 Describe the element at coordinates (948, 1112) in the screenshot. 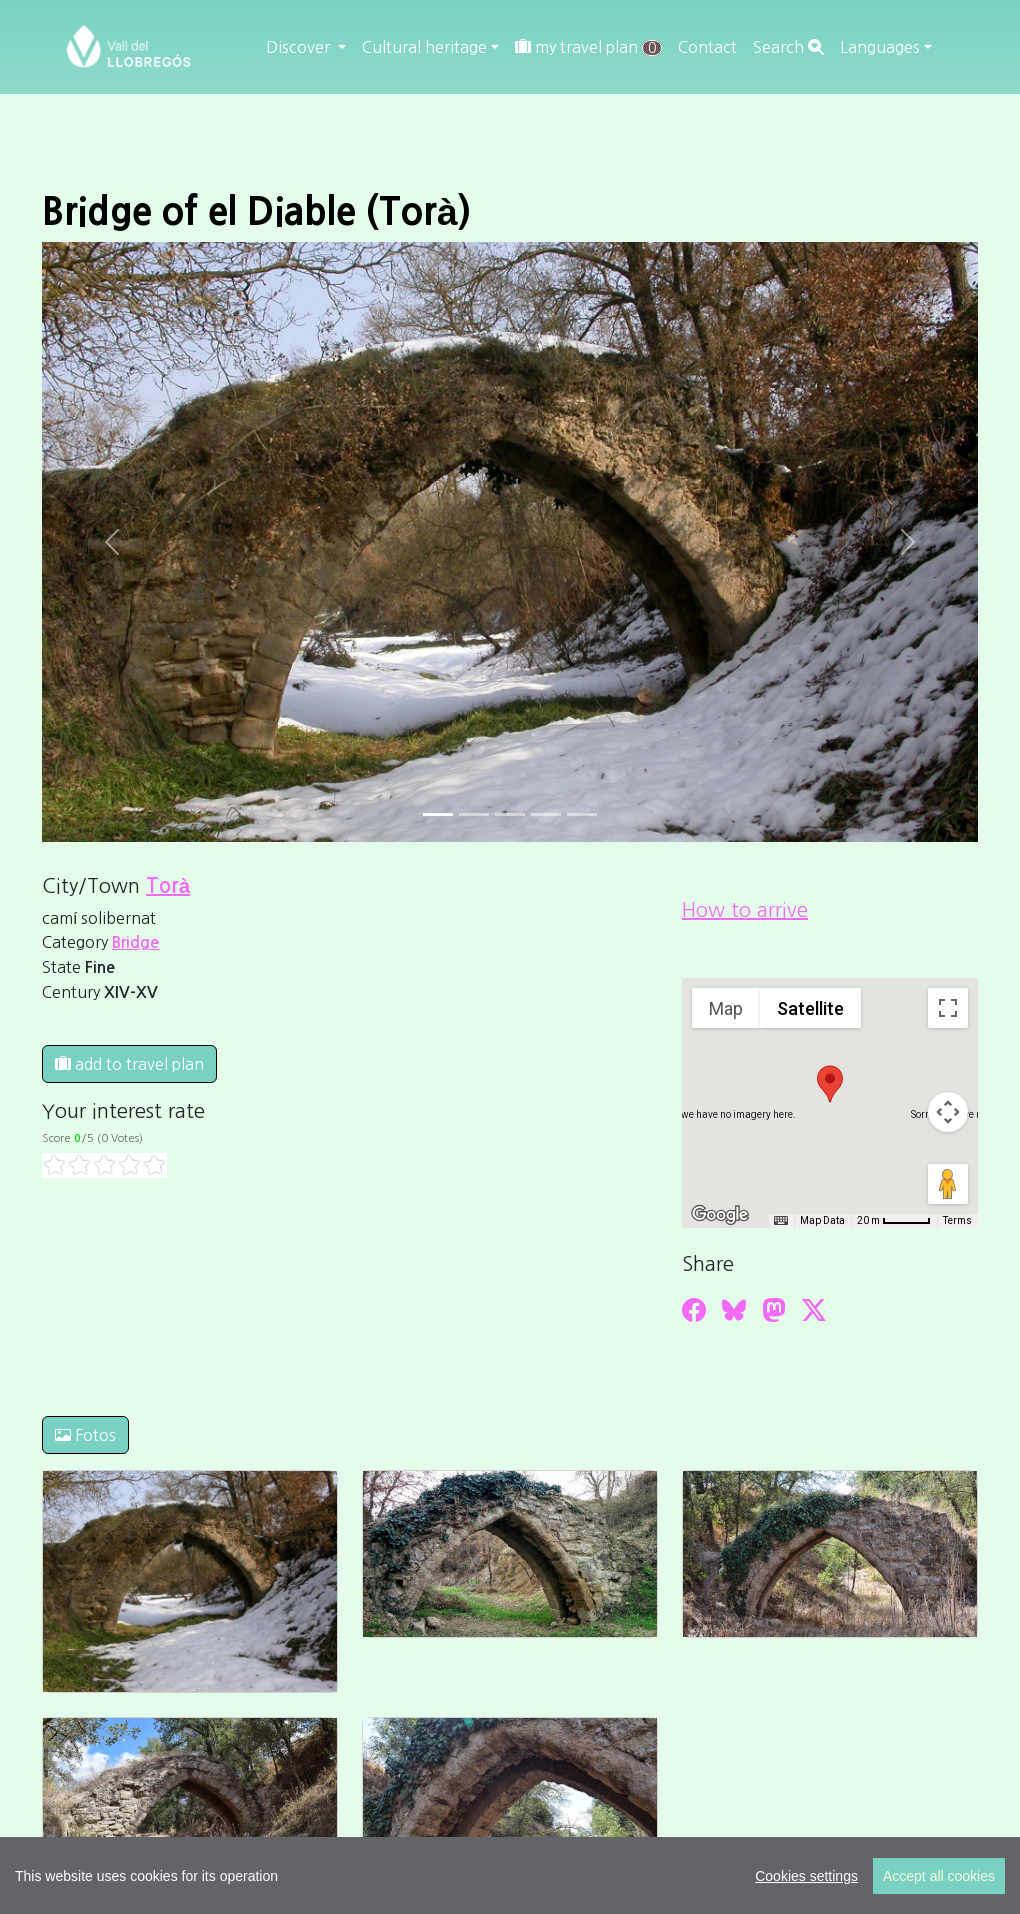

I see `[Map camera controls]` at that location.